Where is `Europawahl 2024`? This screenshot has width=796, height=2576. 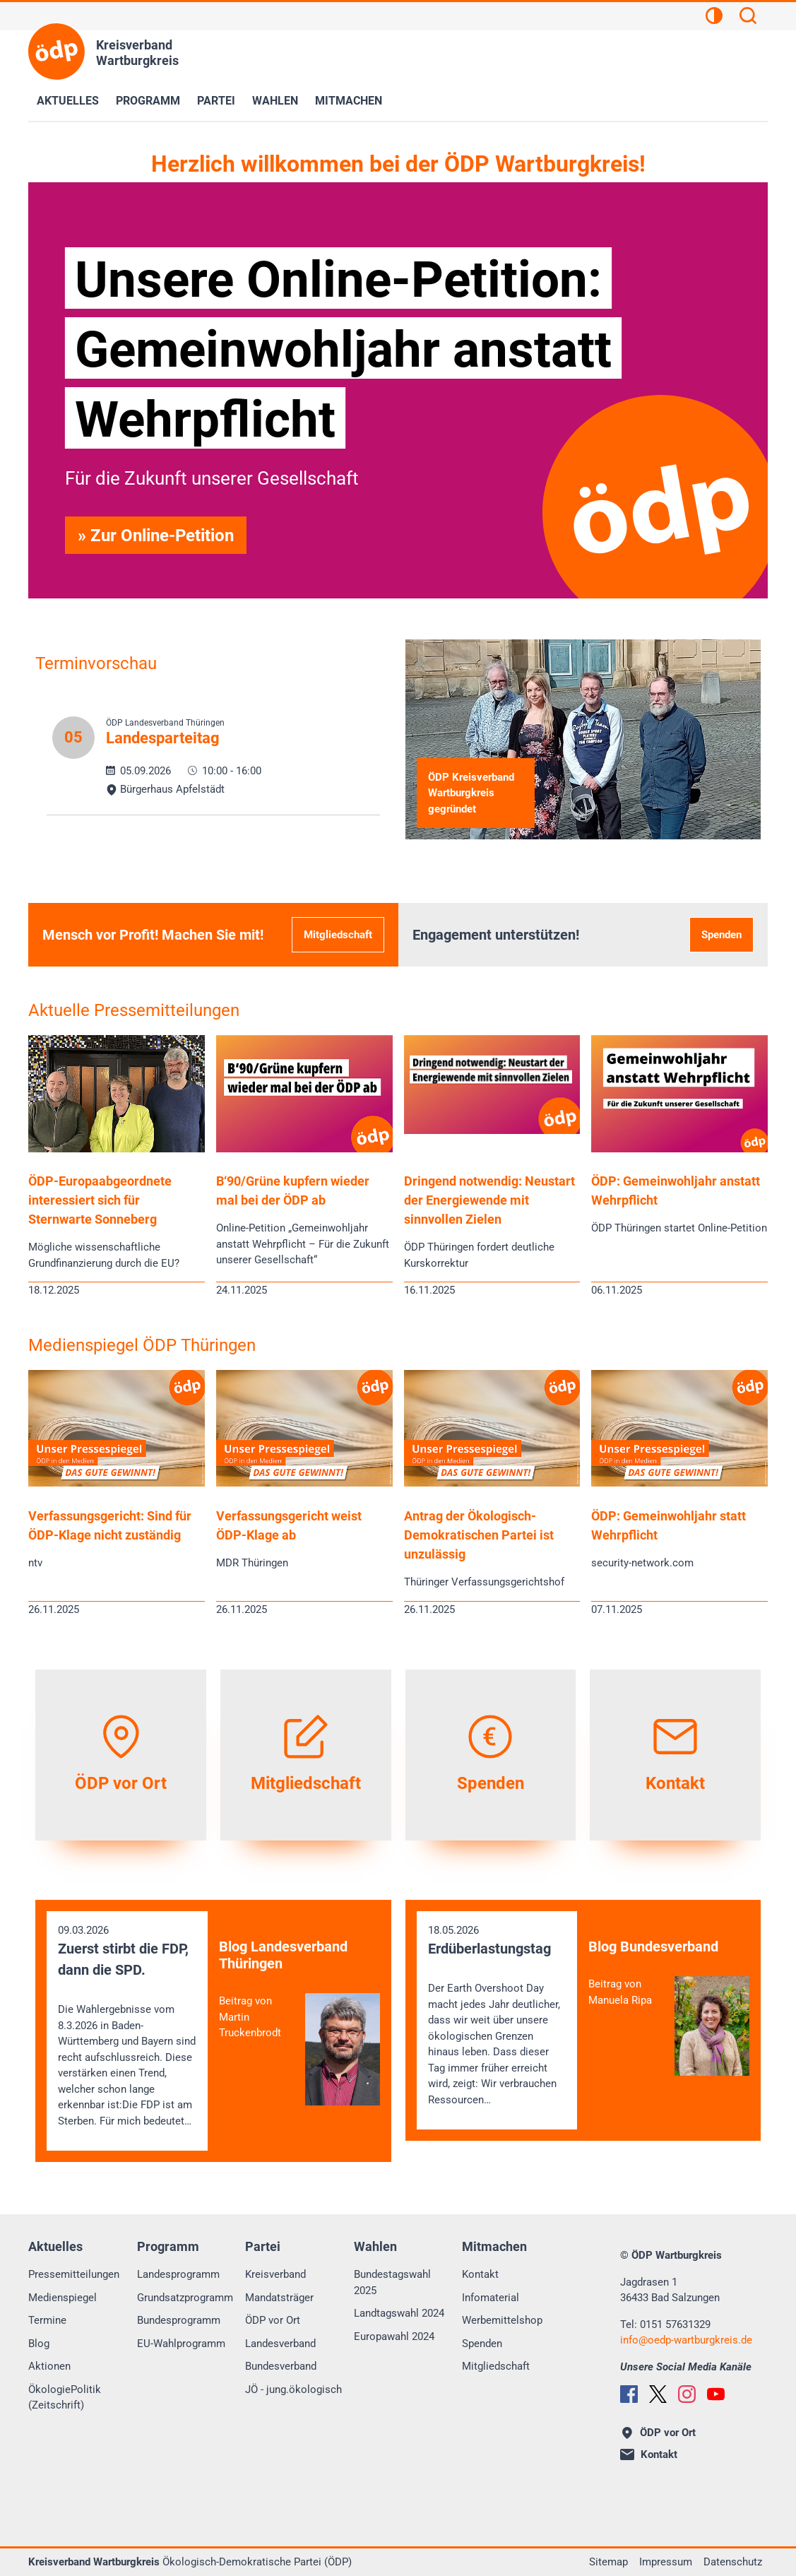
Europawahl 2024 is located at coordinates (394, 2336).